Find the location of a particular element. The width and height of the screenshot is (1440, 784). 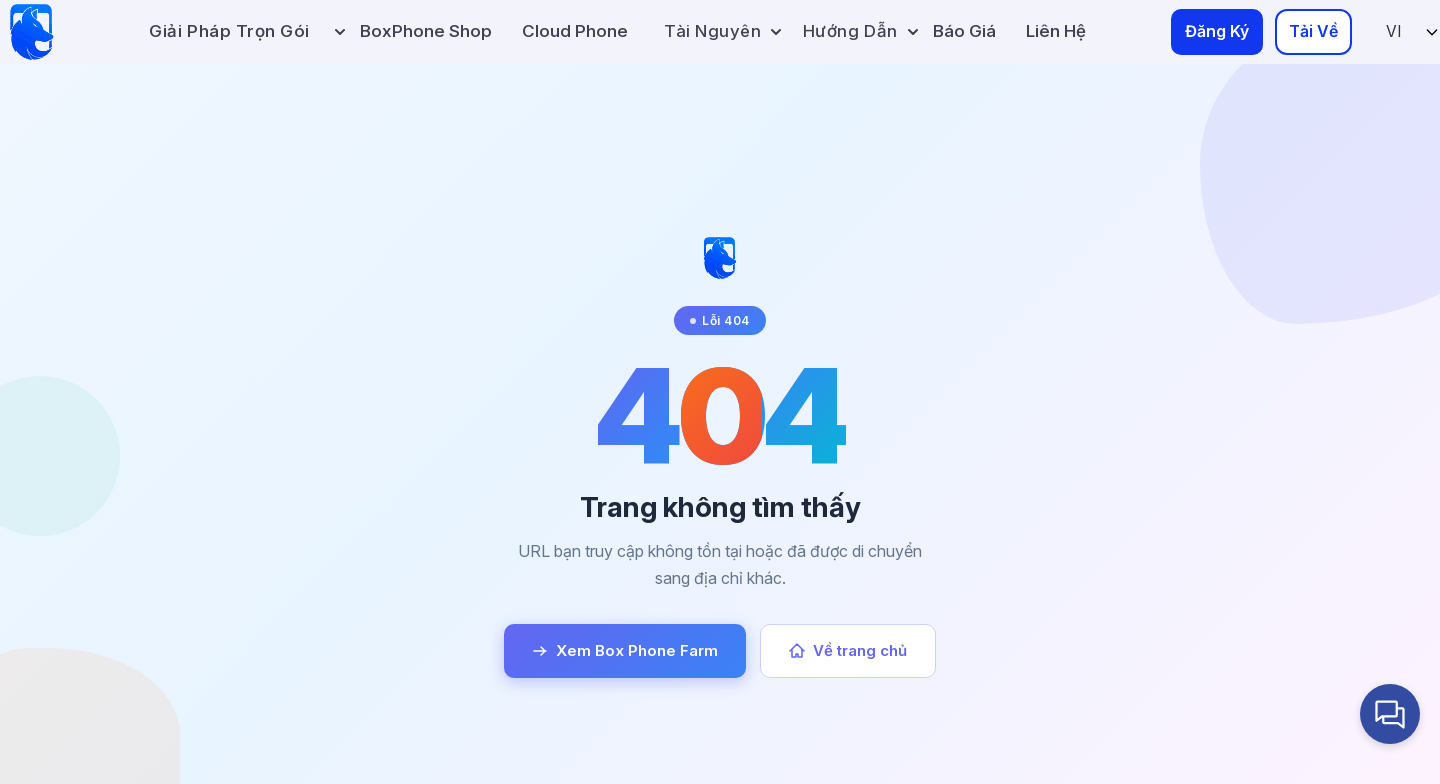

Báo Giá is located at coordinates (964, 31).